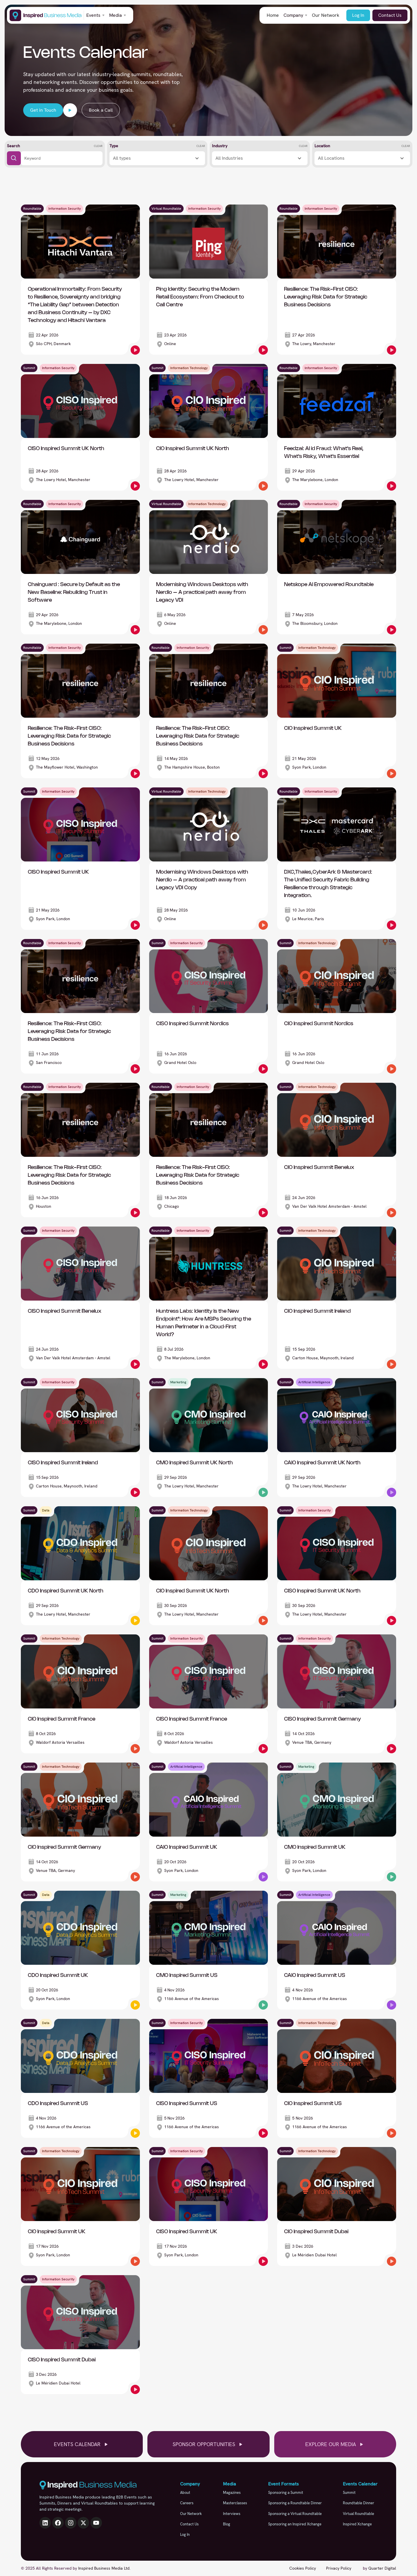 The width and height of the screenshot is (417, 2576). What do you see at coordinates (232, 2492) in the screenshot?
I see `Magazines` at bounding box center [232, 2492].